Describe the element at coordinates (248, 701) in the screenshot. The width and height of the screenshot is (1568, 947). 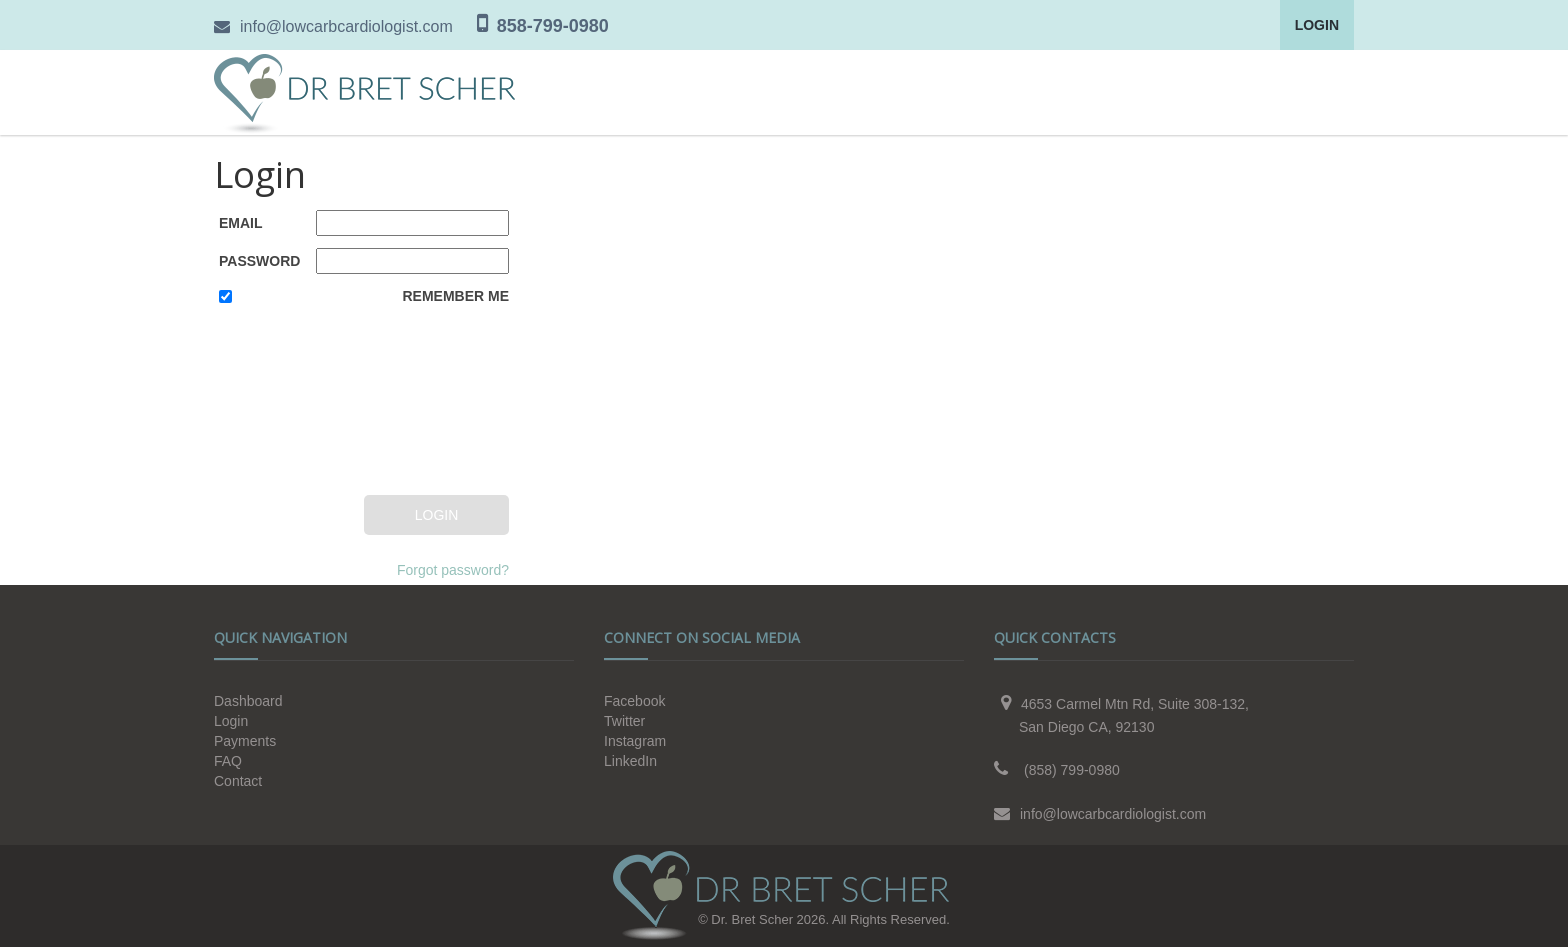
I see `Dashboard` at that location.